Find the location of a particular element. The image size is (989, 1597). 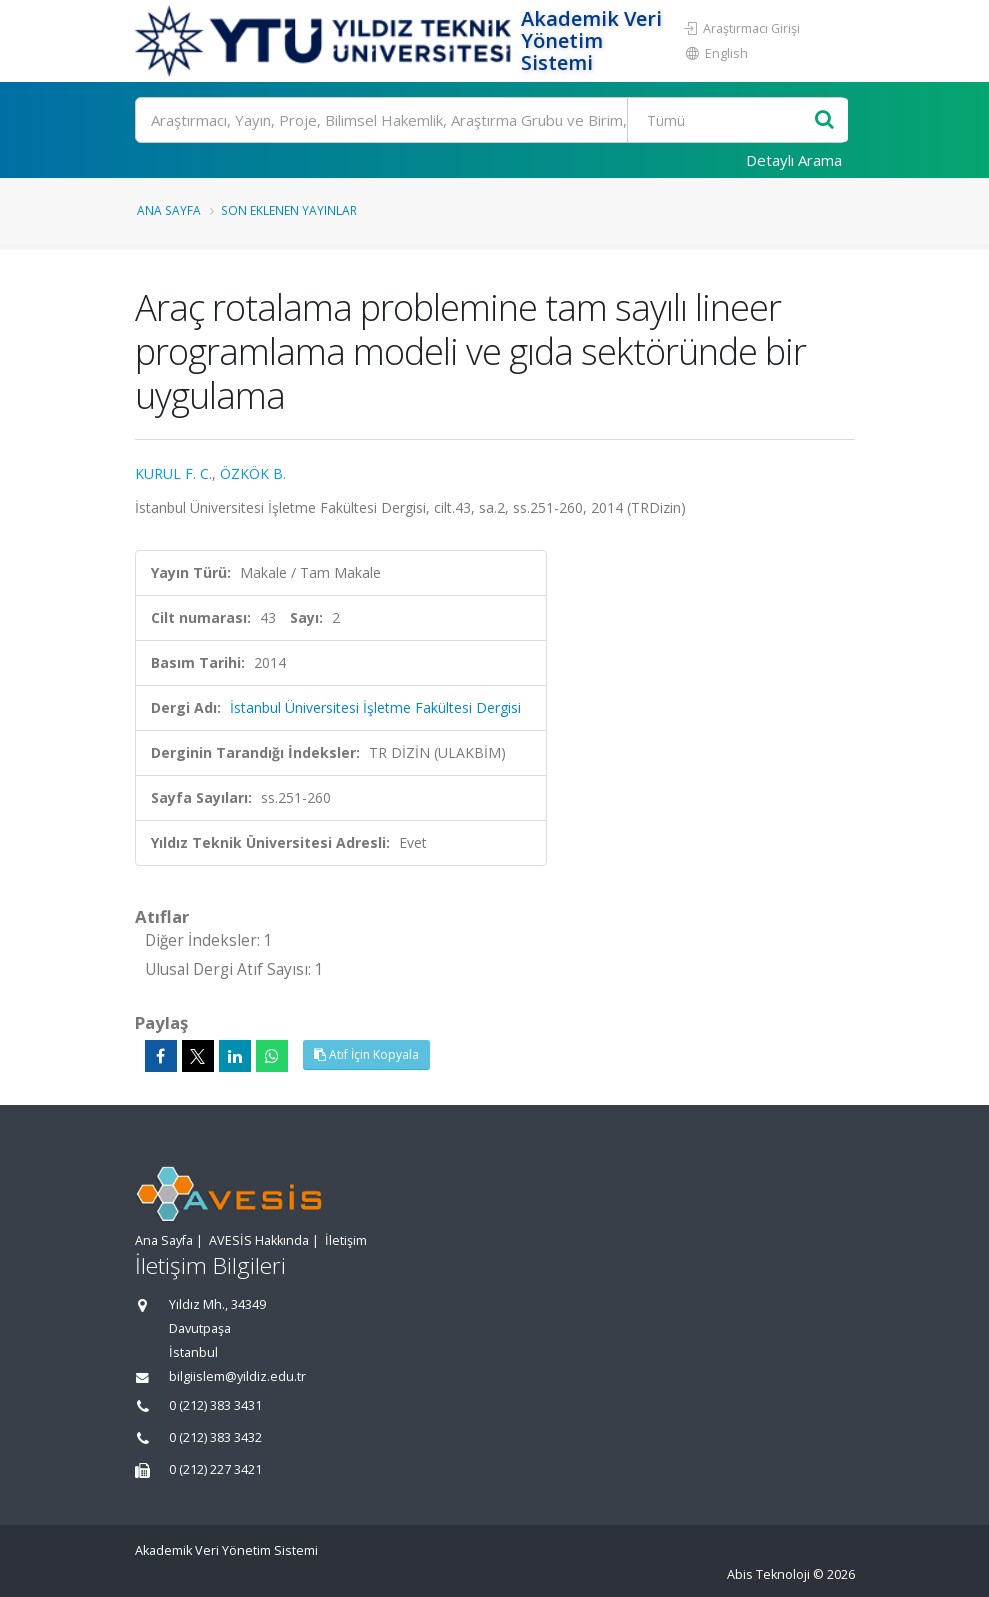

Atıf İçin Kopyala is located at coordinates (366, 1054).